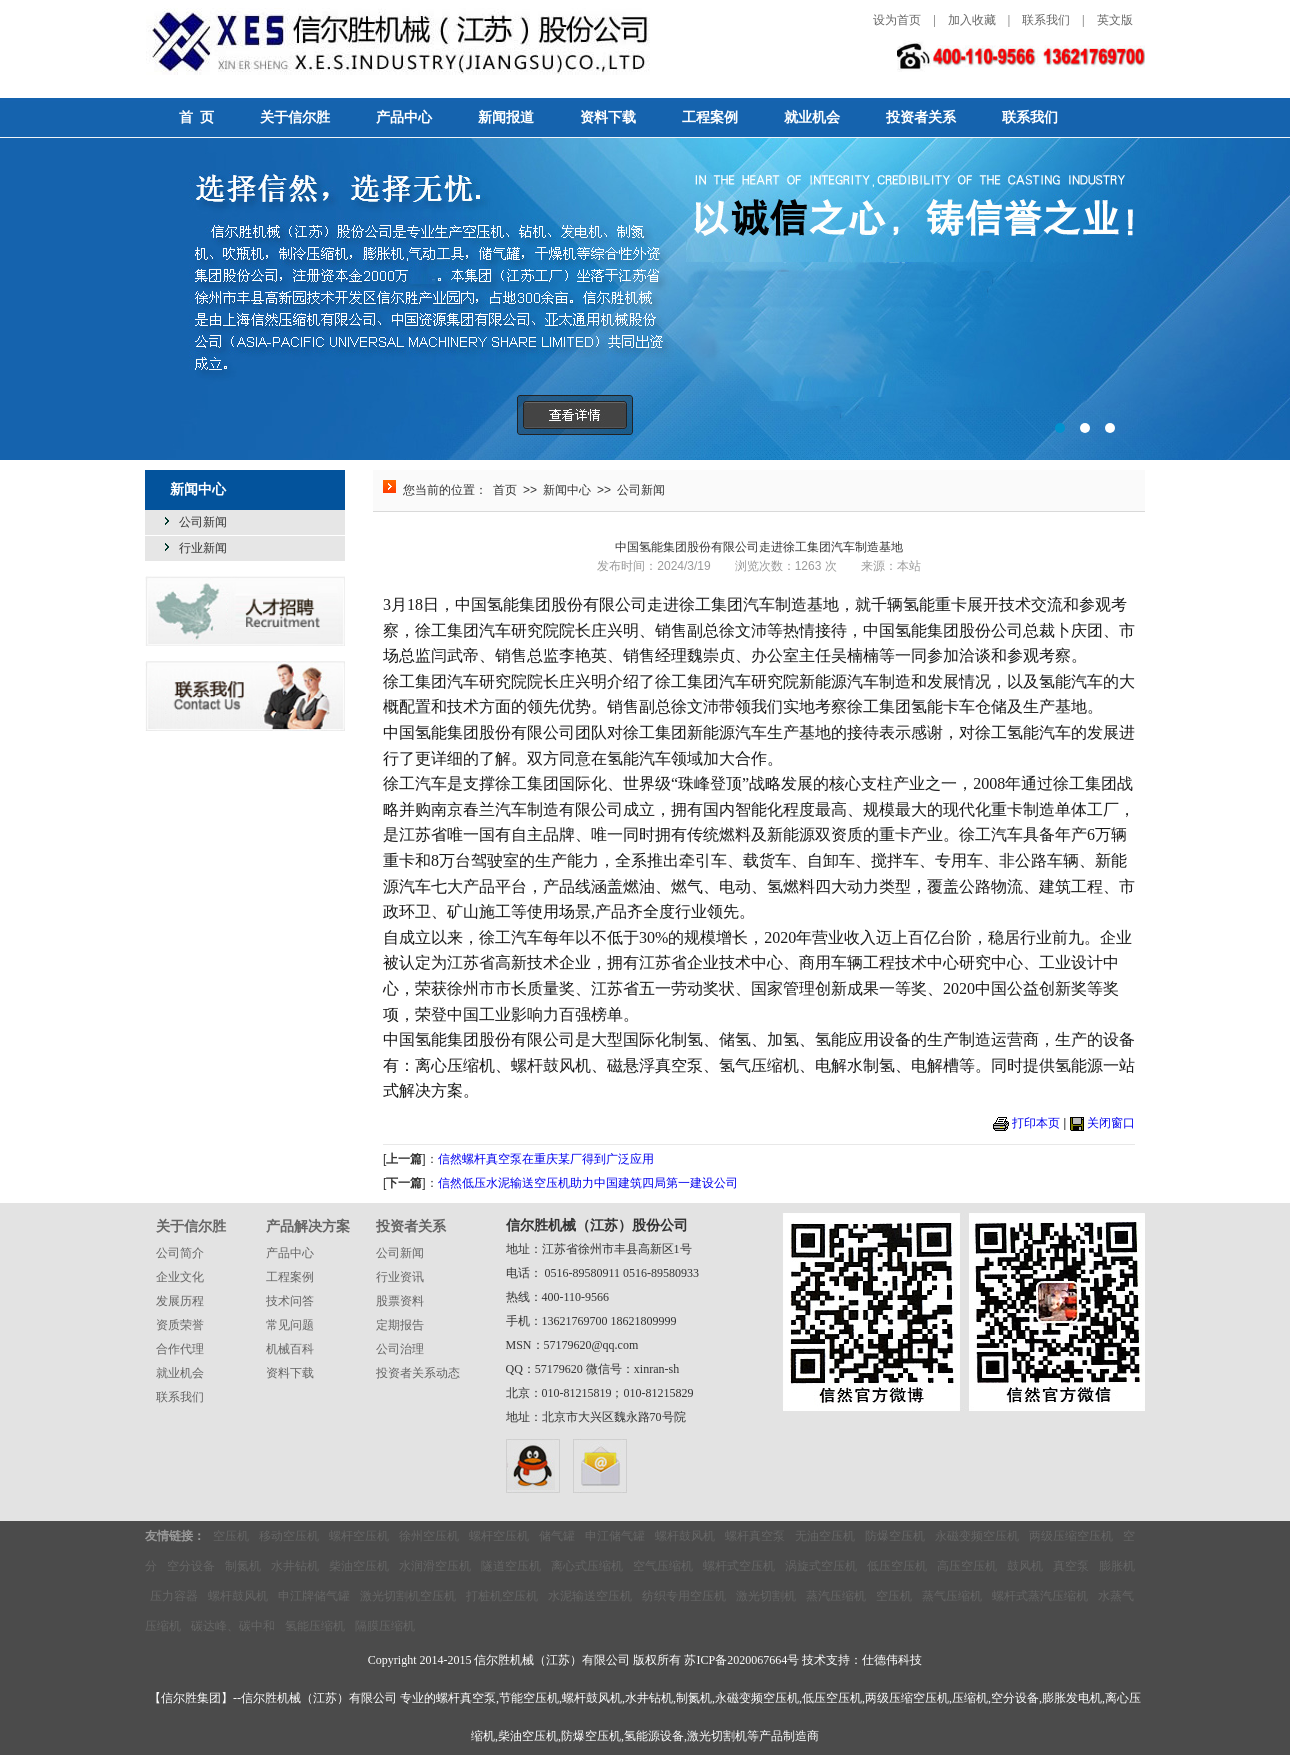 The width and height of the screenshot is (1290, 1755). I want to click on 信然螺杆真空泵在重庆某厂得到广泛应用, so click(546, 1159).